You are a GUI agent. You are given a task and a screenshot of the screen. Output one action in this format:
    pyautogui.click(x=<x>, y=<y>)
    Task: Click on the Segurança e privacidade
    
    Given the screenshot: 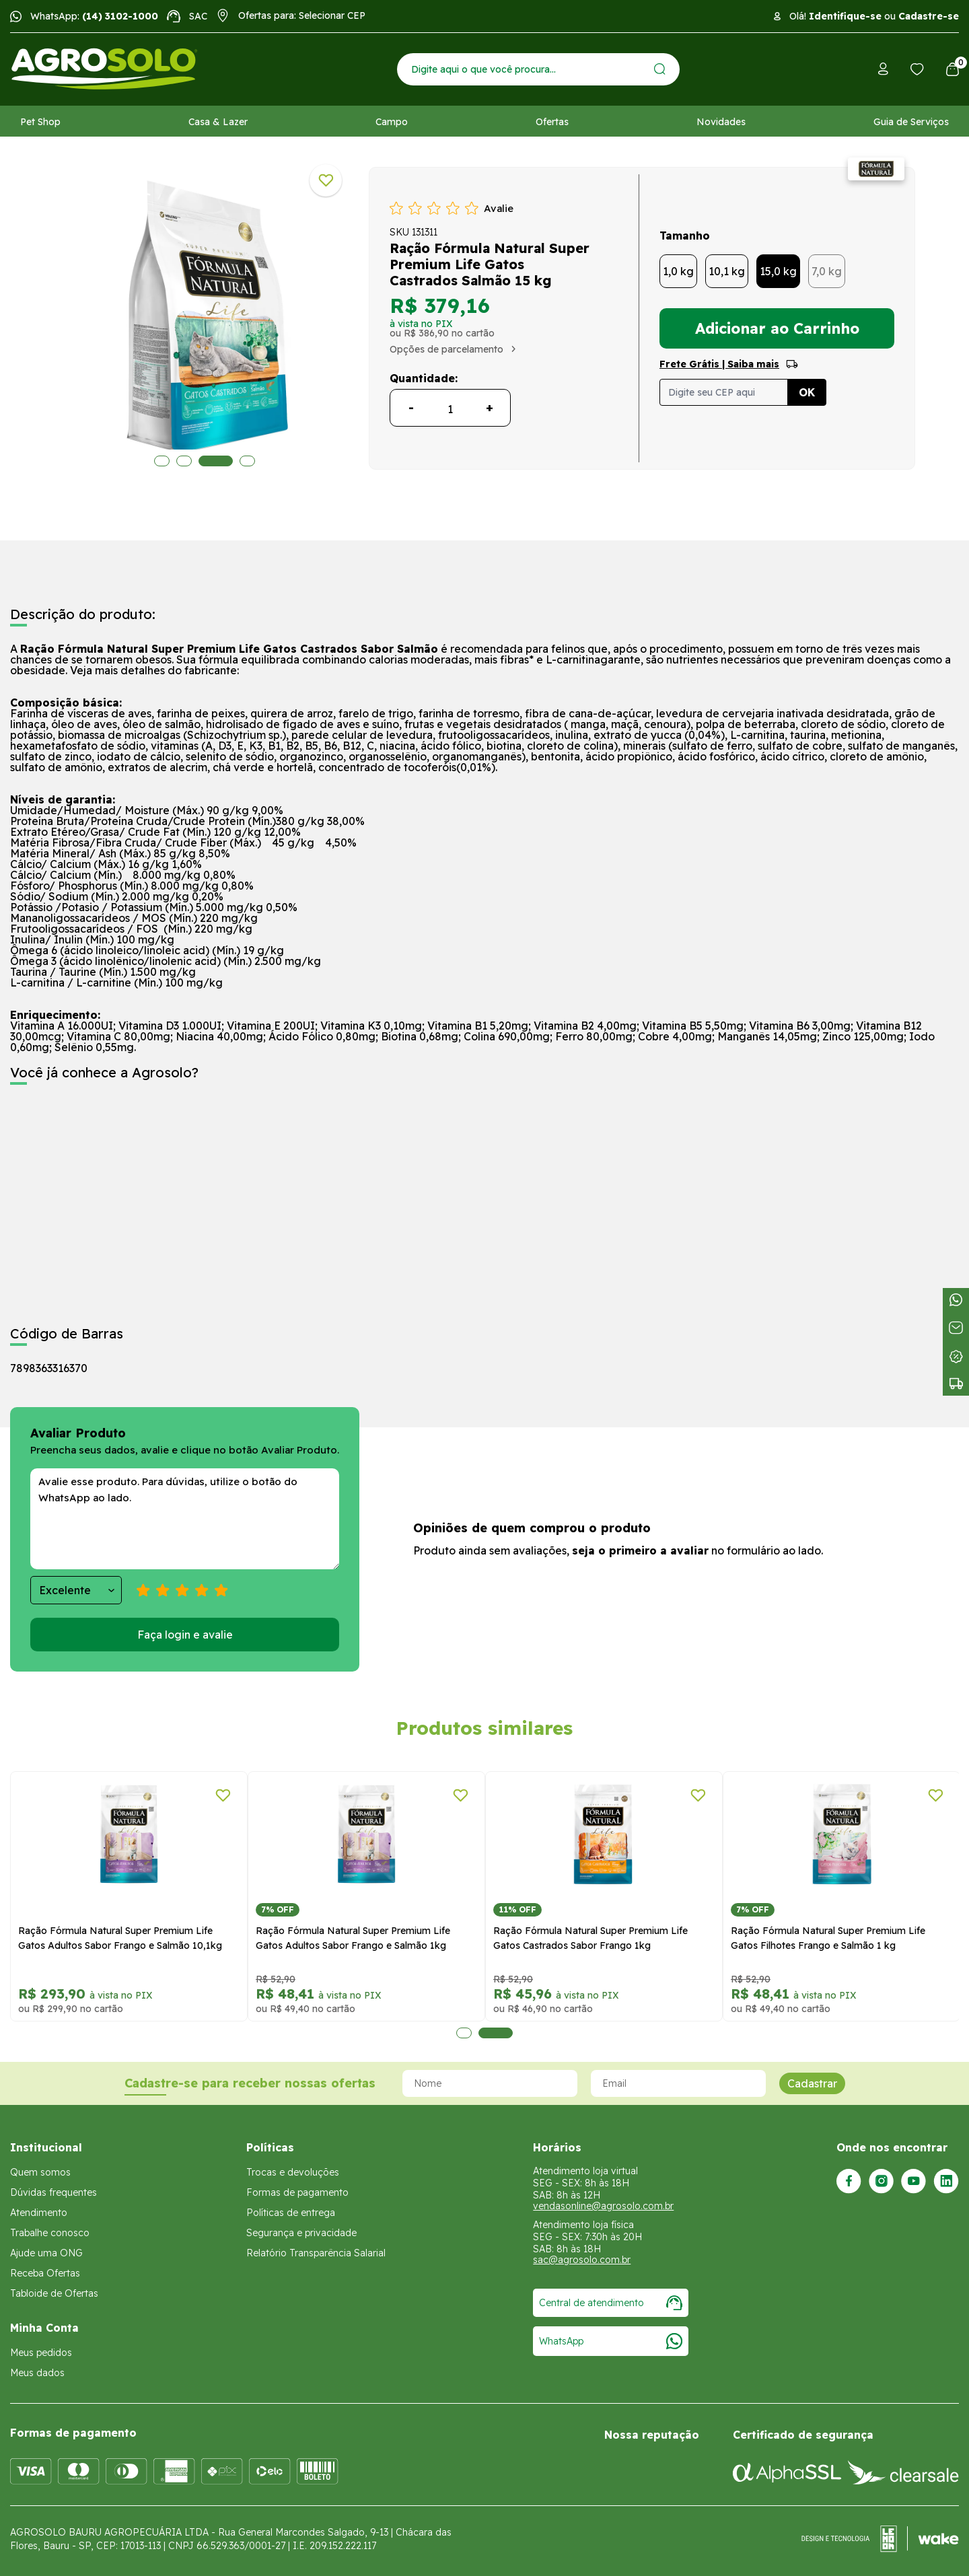 What is the action you would take?
    pyautogui.click(x=301, y=2233)
    